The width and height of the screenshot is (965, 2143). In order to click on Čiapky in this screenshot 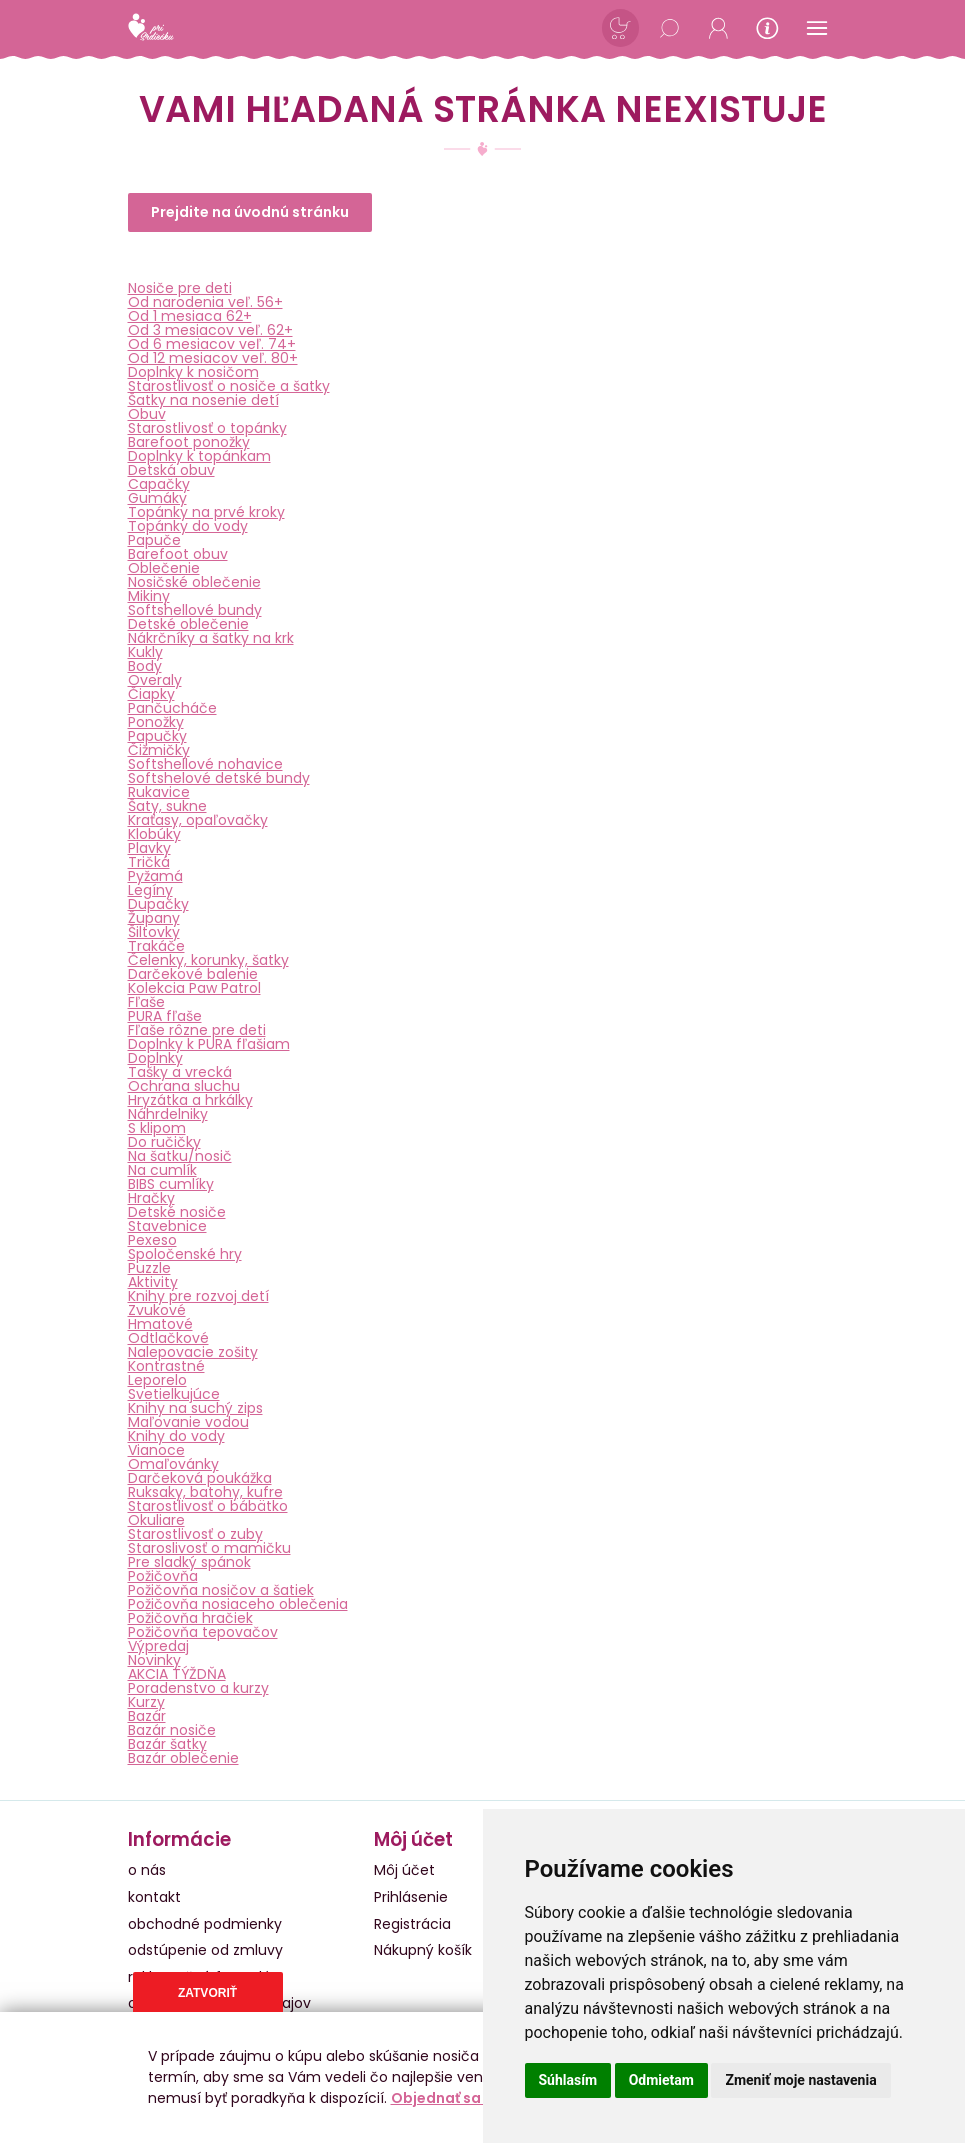, I will do `click(151, 694)`.